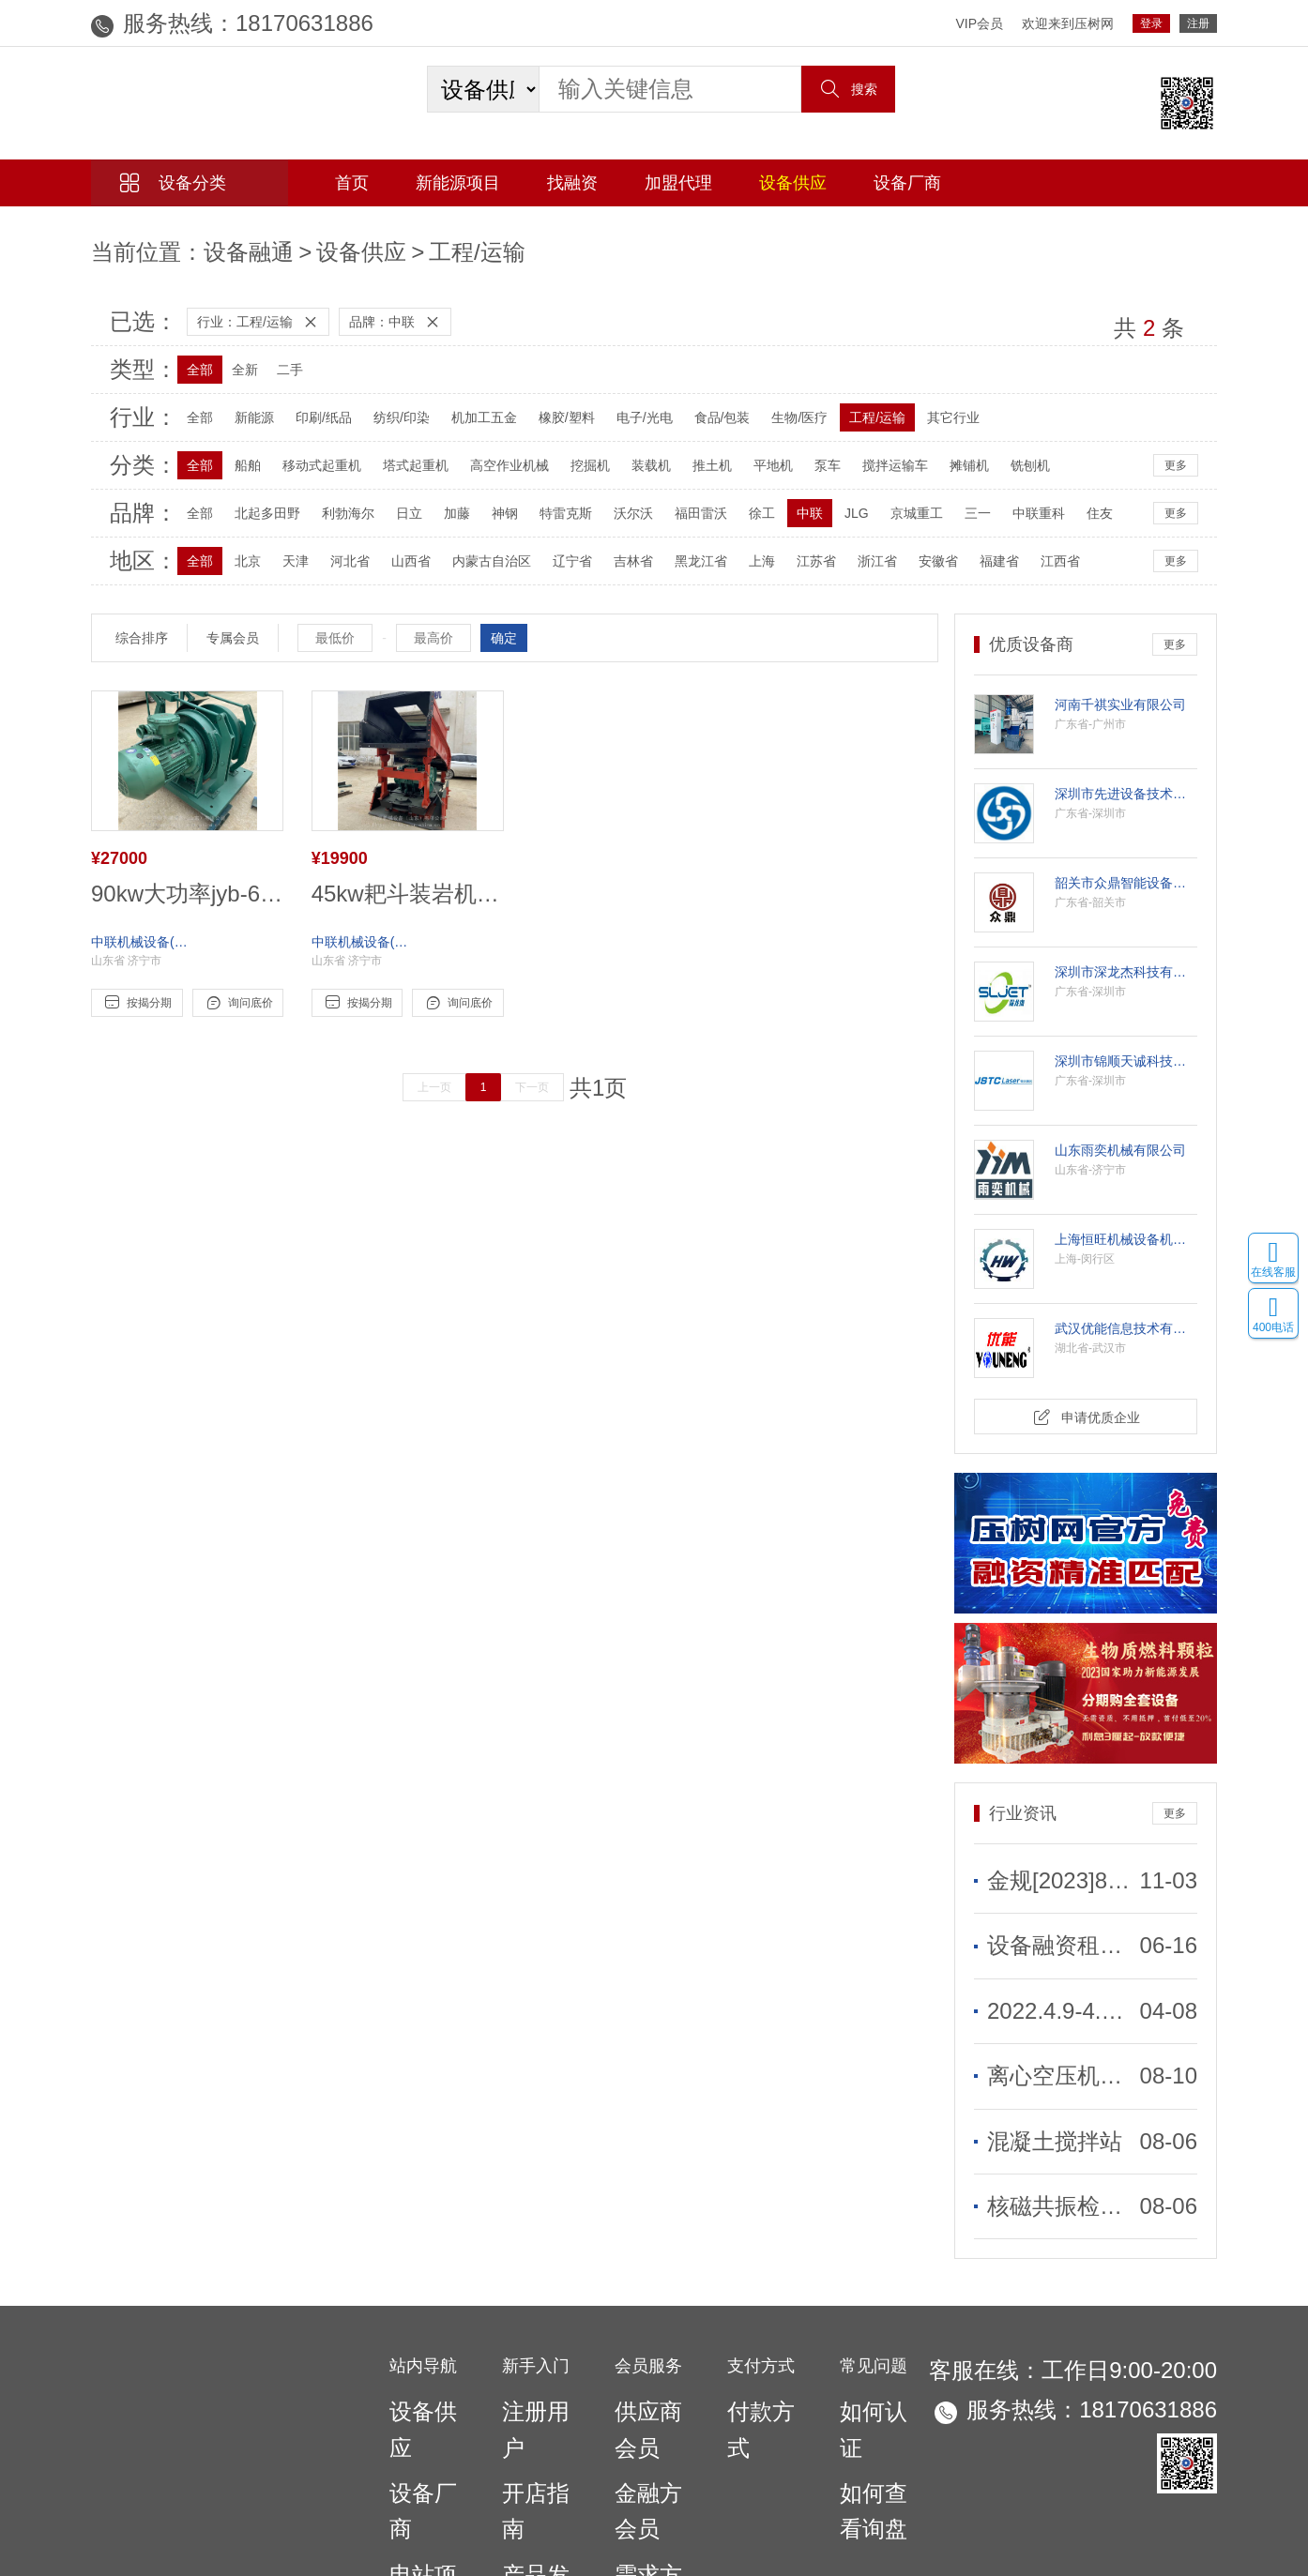 The image size is (1308, 2576). I want to click on 专属会员, so click(232, 622).